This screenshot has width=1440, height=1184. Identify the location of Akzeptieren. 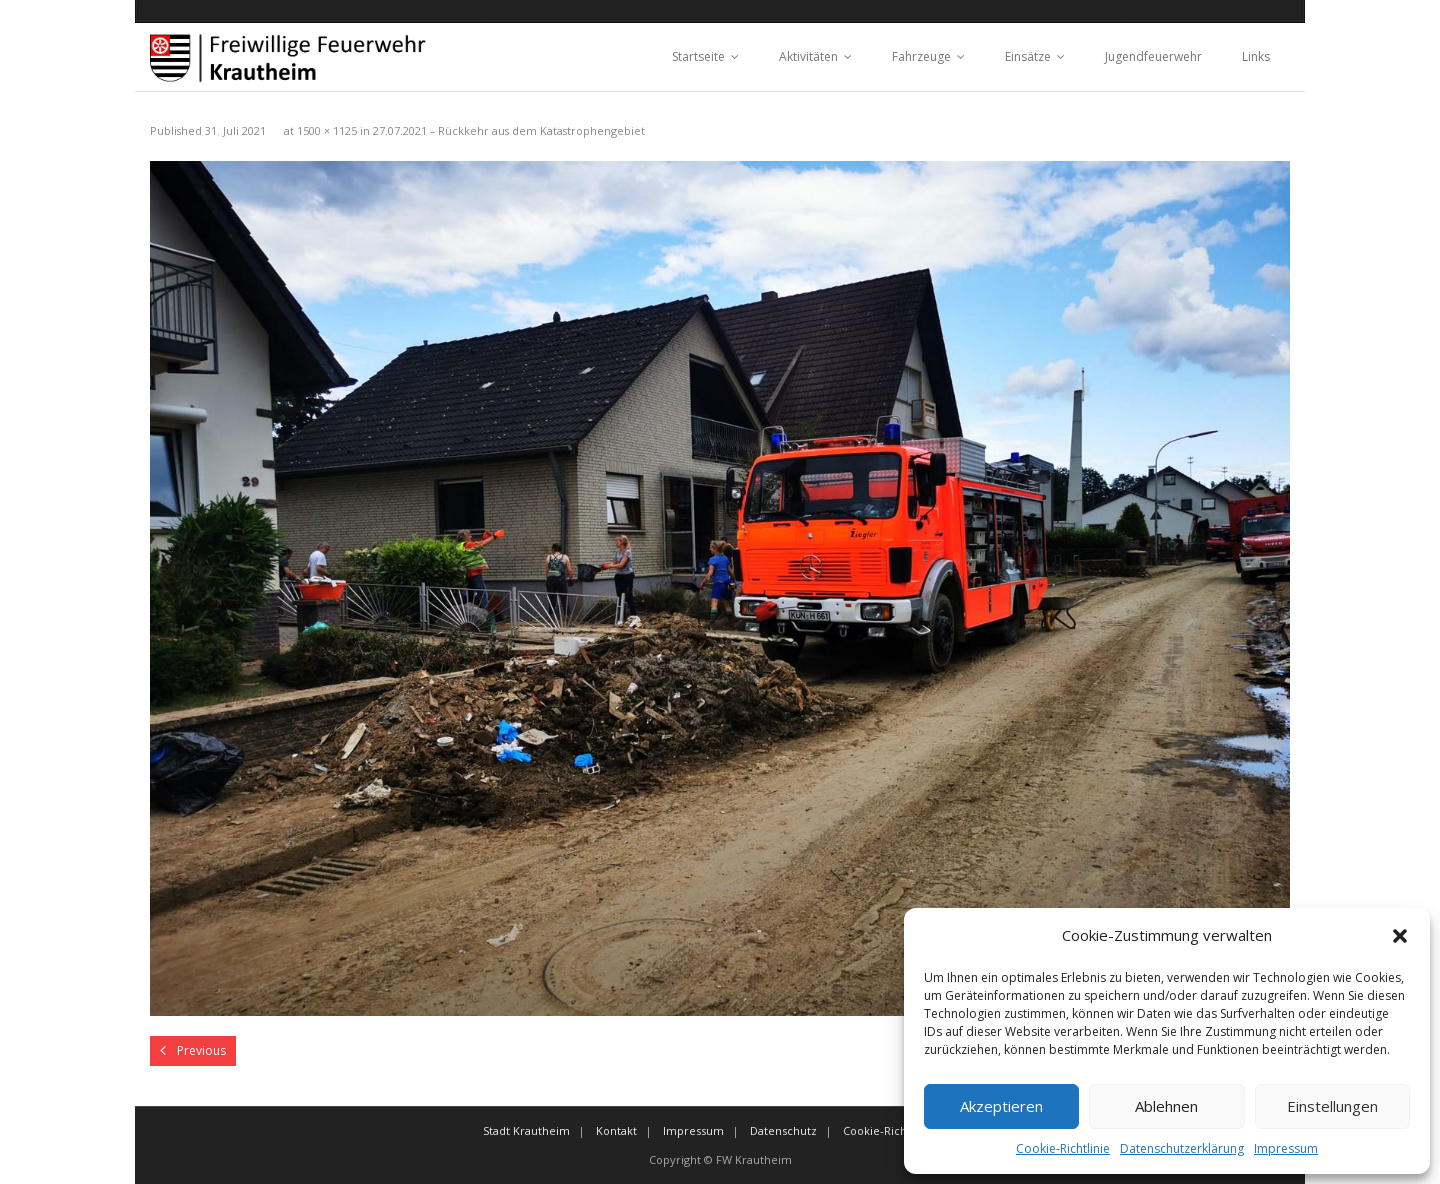
(1001, 1106).